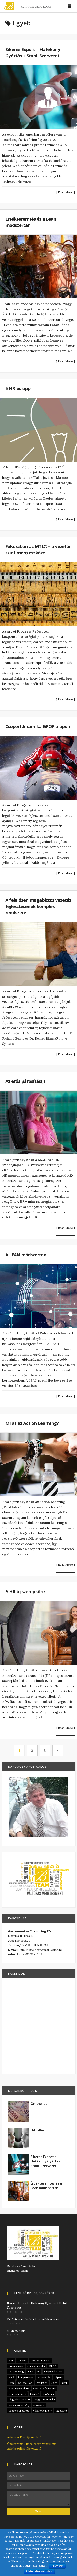 The image size is (77, 2576). What do you see at coordinates (59, 2377) in the screenshot?
I see `képzés [képzés (2 elem)]` at bounding box center [59, 2377].